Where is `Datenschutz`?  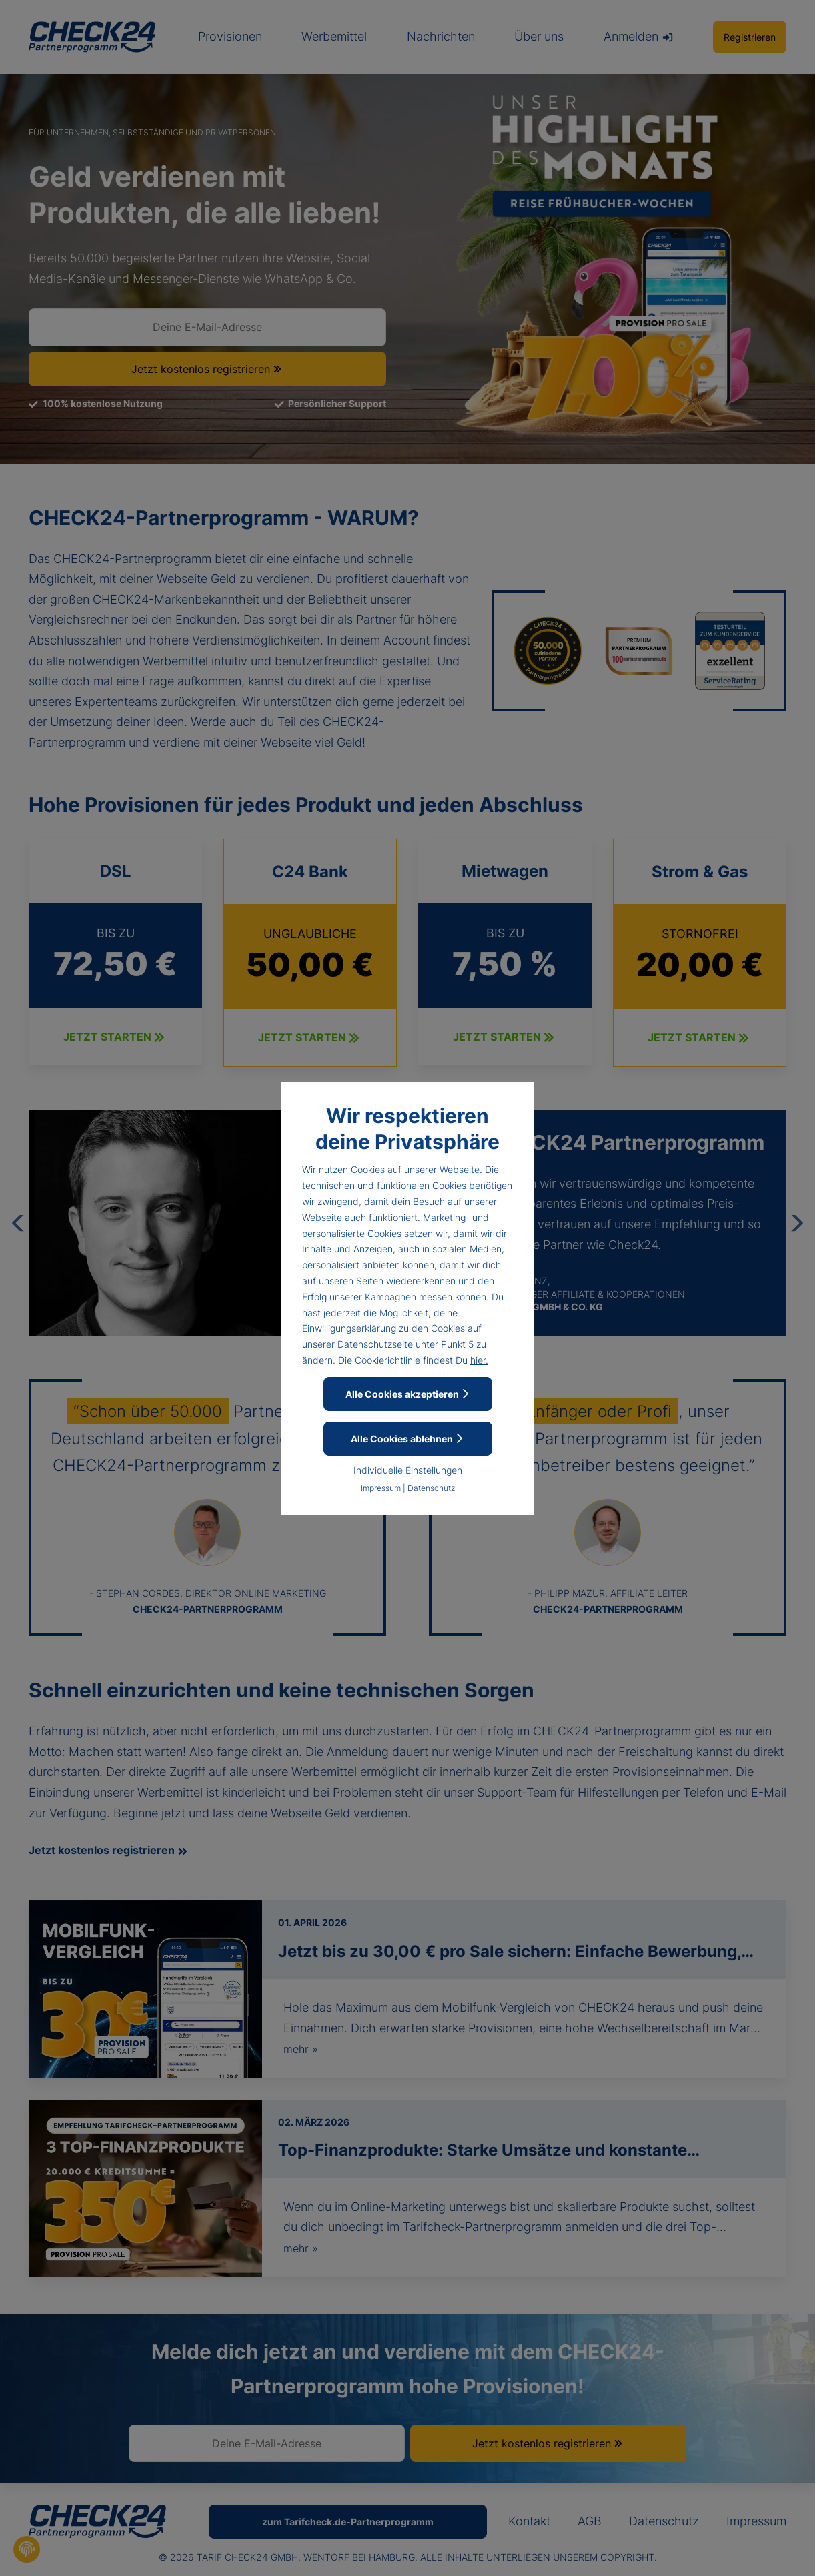
Datenschutz is located at coordinates (431, 1488).